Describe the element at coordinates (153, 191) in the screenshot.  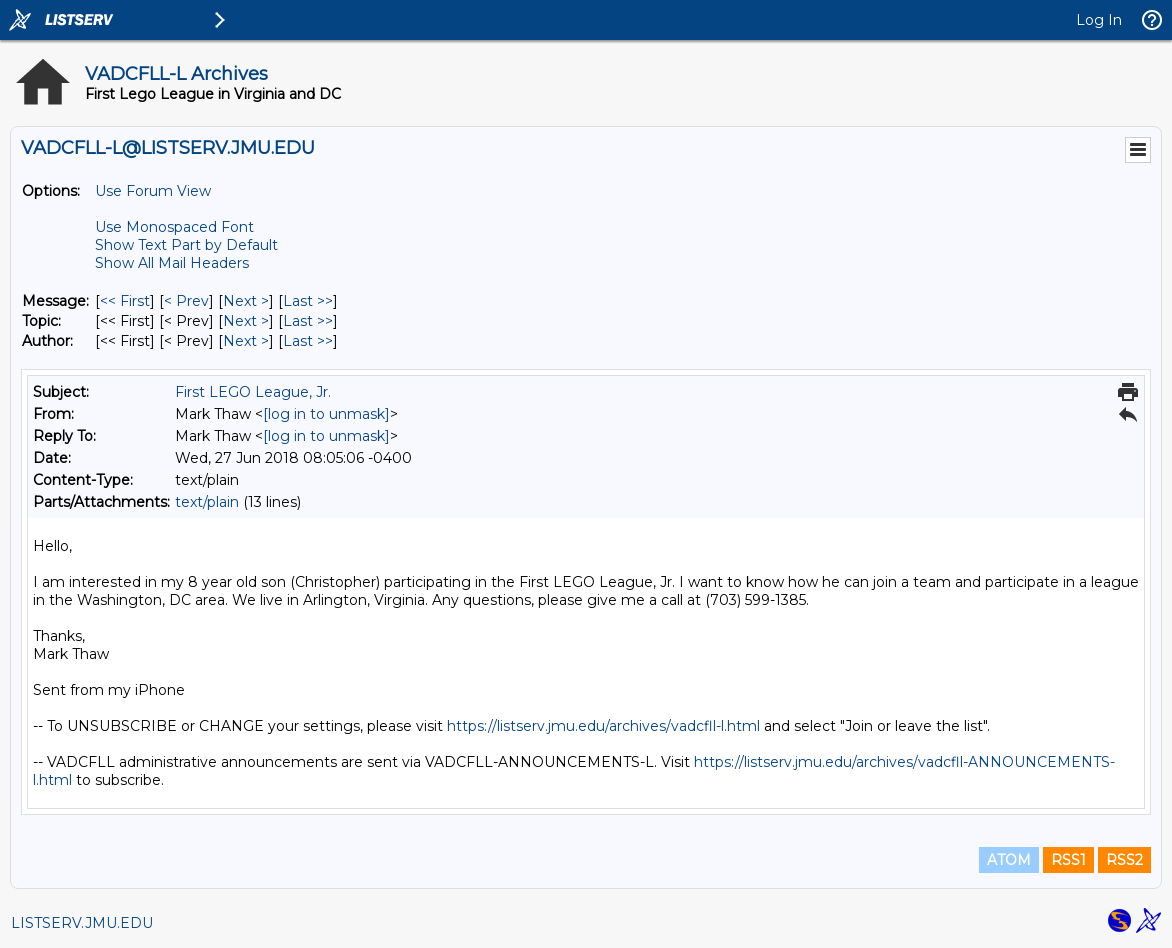
I see `Use Forum View` at that location.